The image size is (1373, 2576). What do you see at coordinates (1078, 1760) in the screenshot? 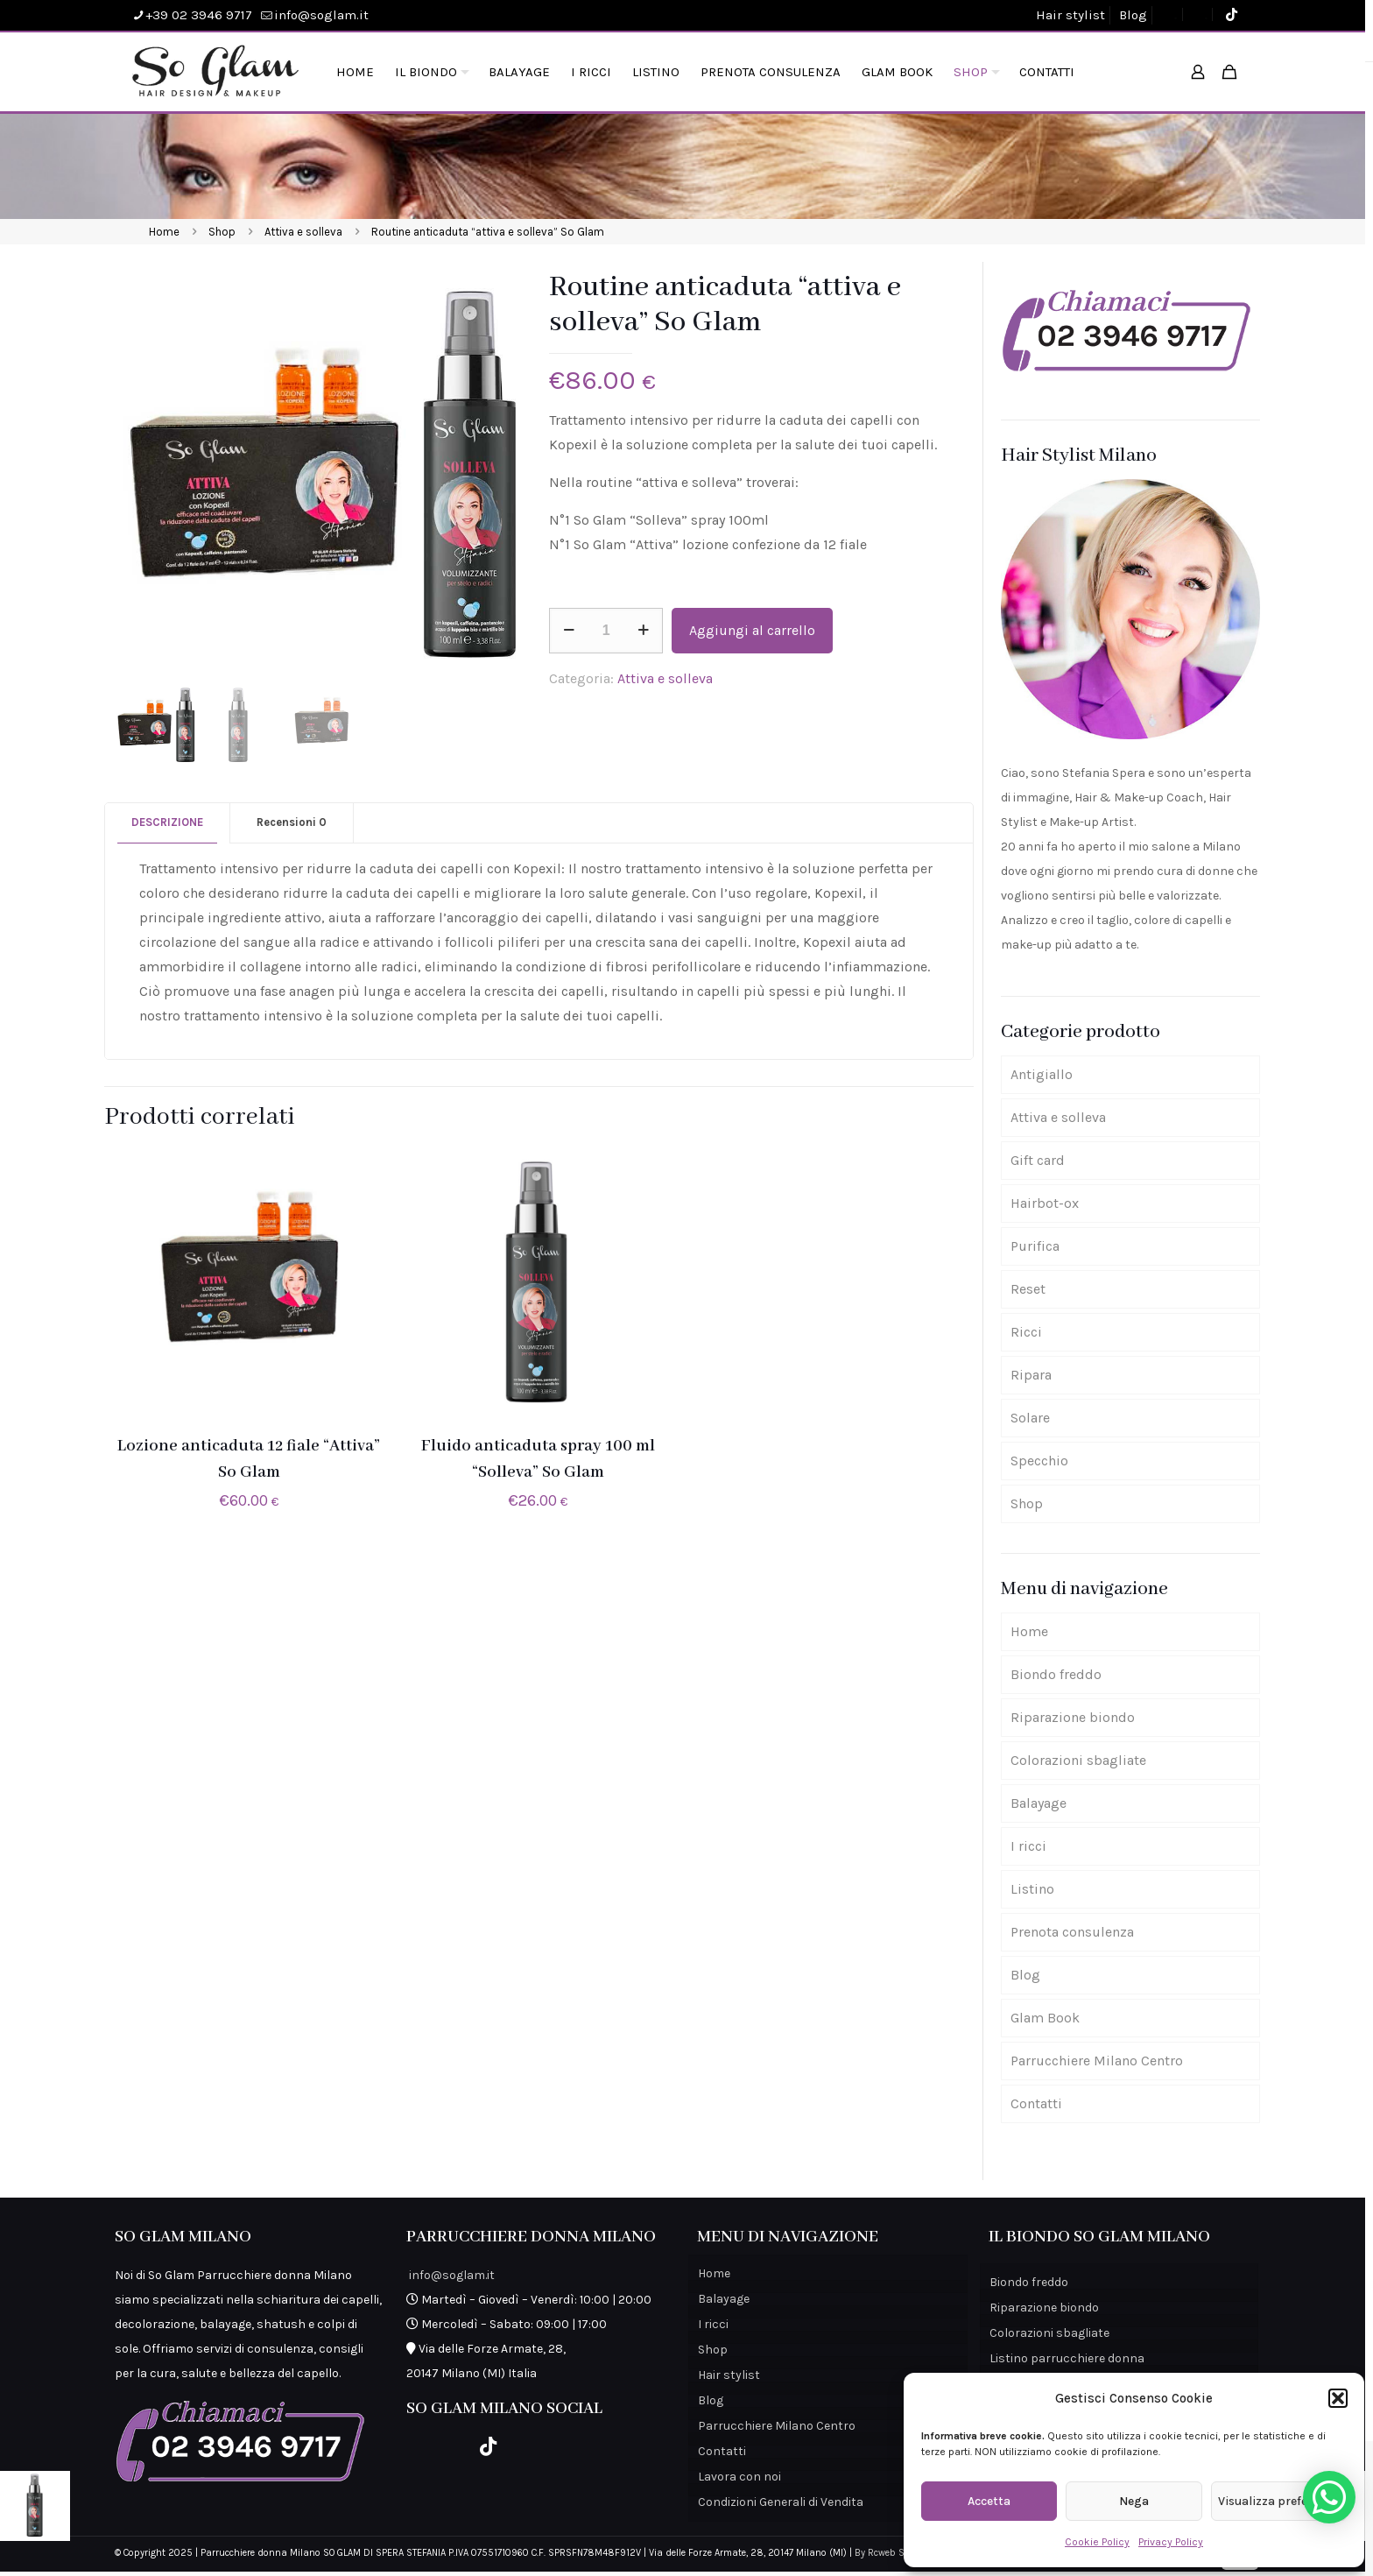
I see `Colorazioni sbagliate` at bounding box center [1078, 1760].